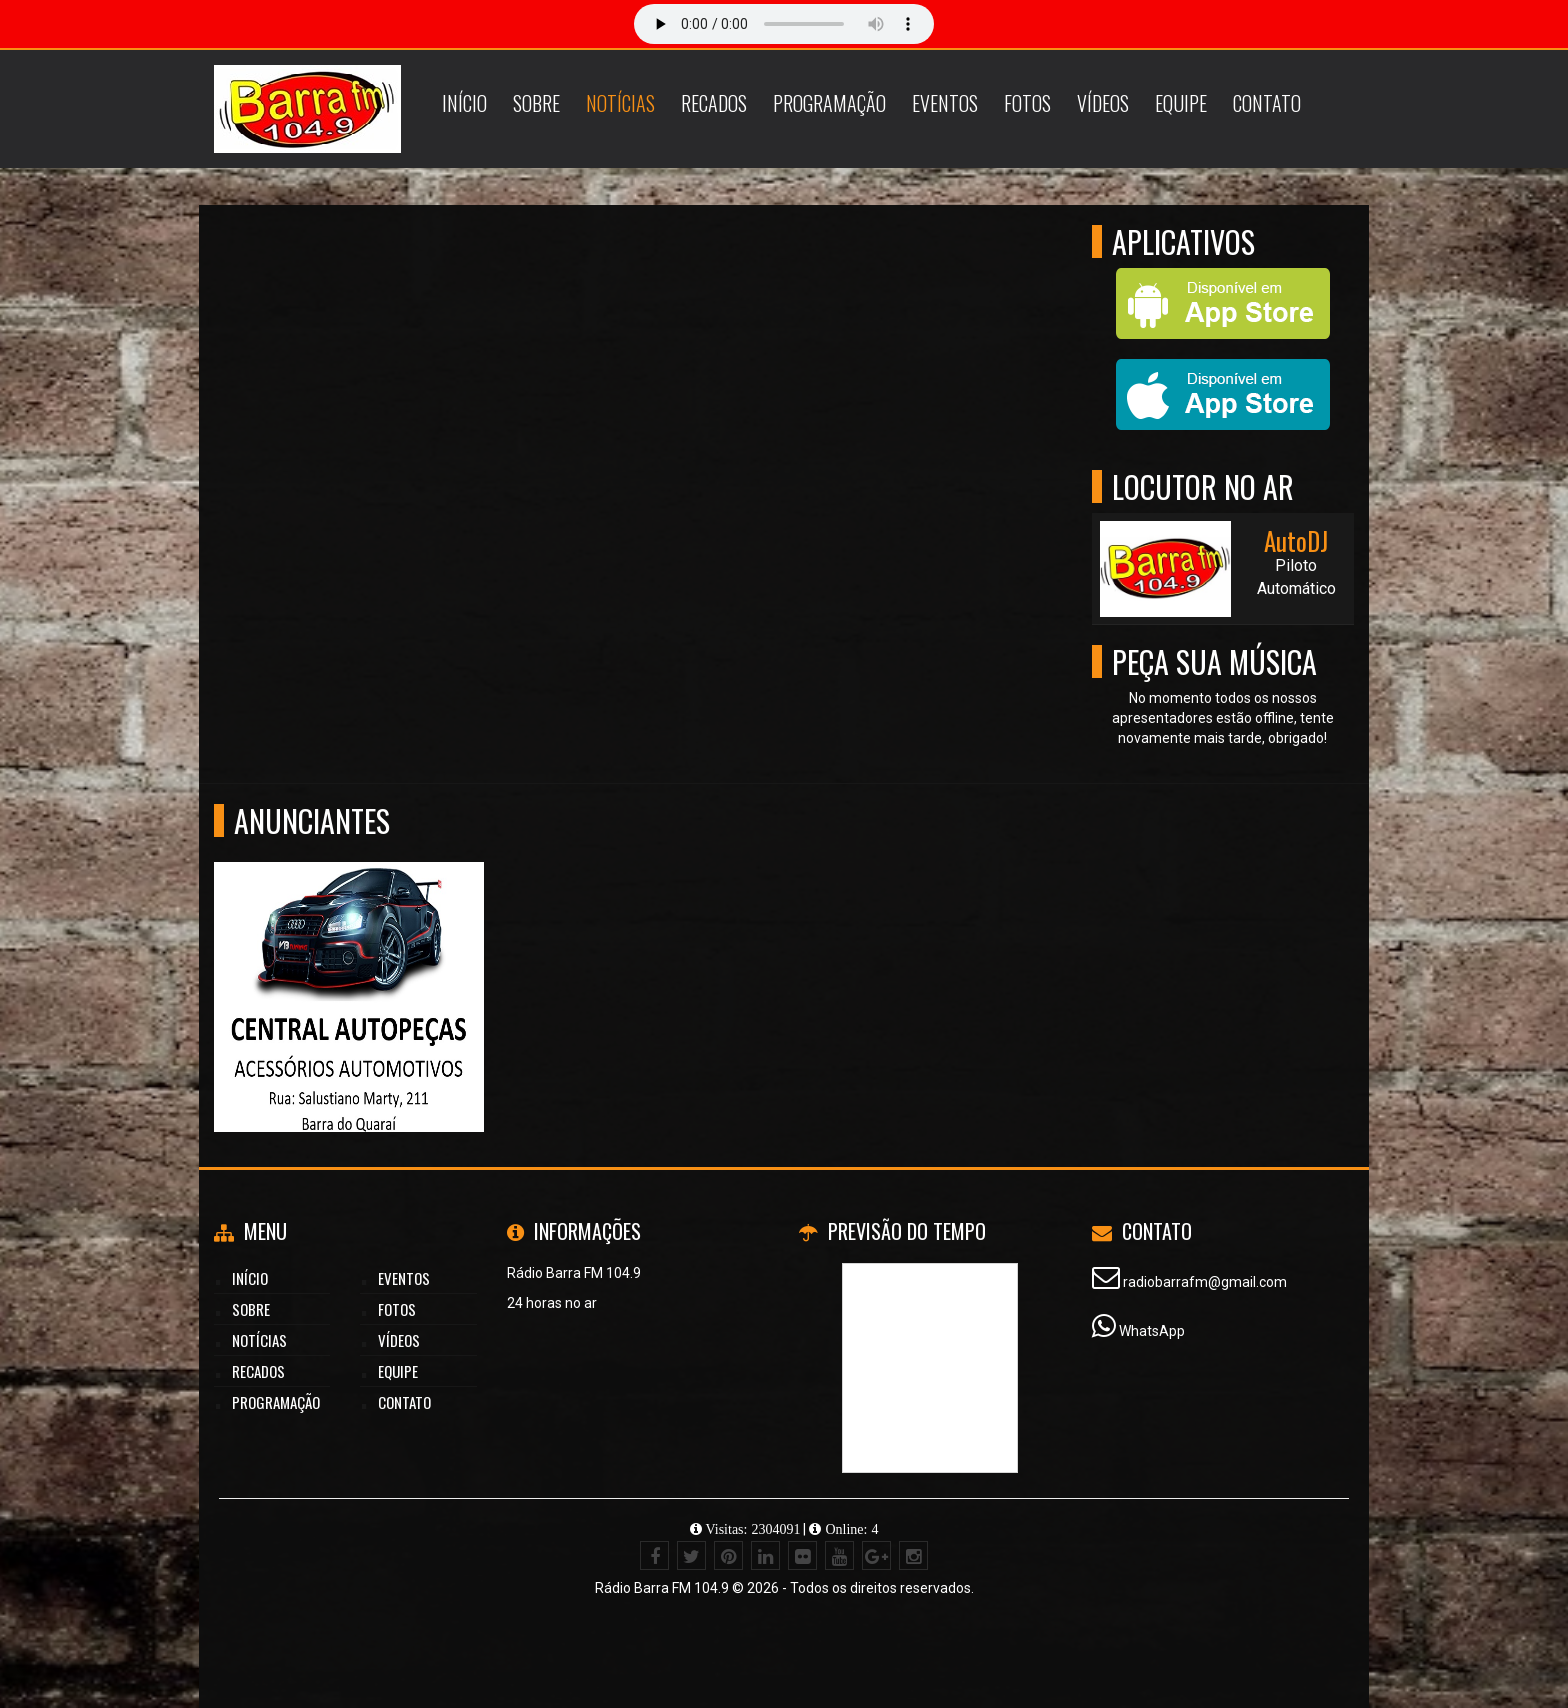  I want to click on Fotos, so click(1027, 103).